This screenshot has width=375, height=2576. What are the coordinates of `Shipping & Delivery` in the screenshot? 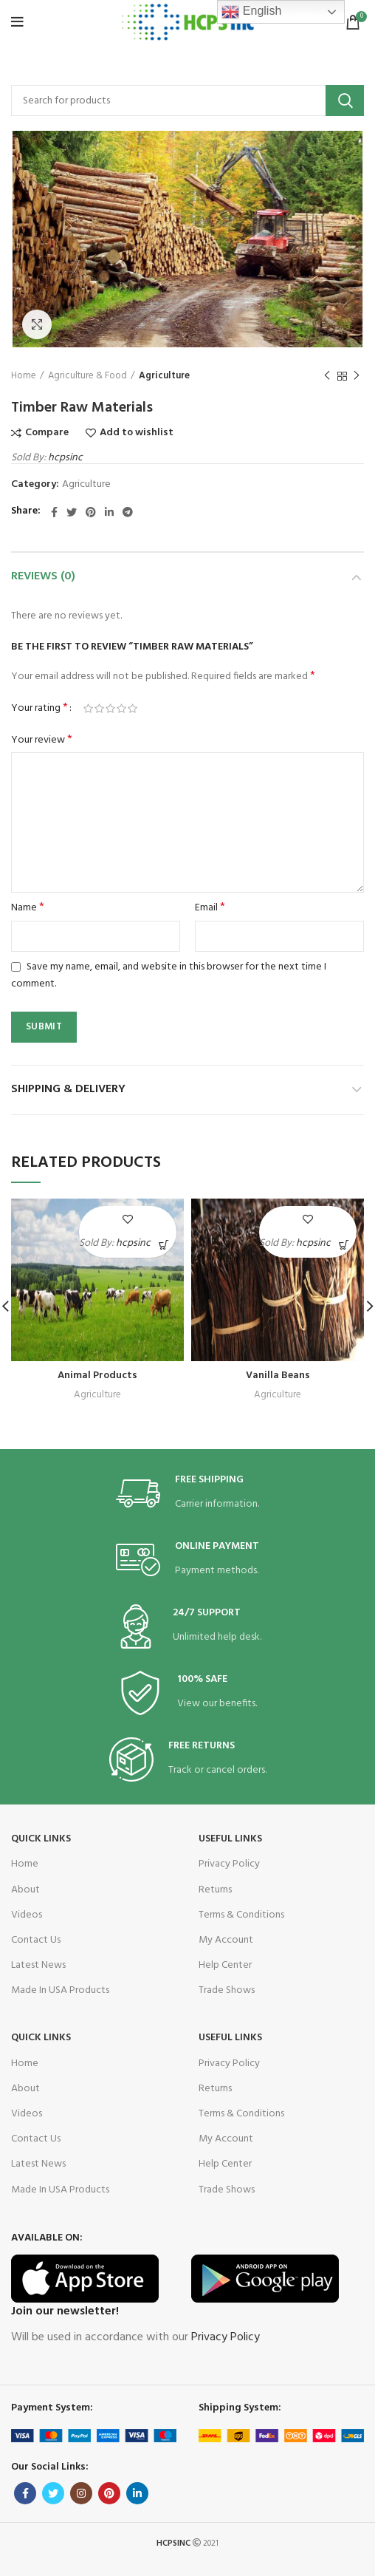 It's located at (68, 1089).